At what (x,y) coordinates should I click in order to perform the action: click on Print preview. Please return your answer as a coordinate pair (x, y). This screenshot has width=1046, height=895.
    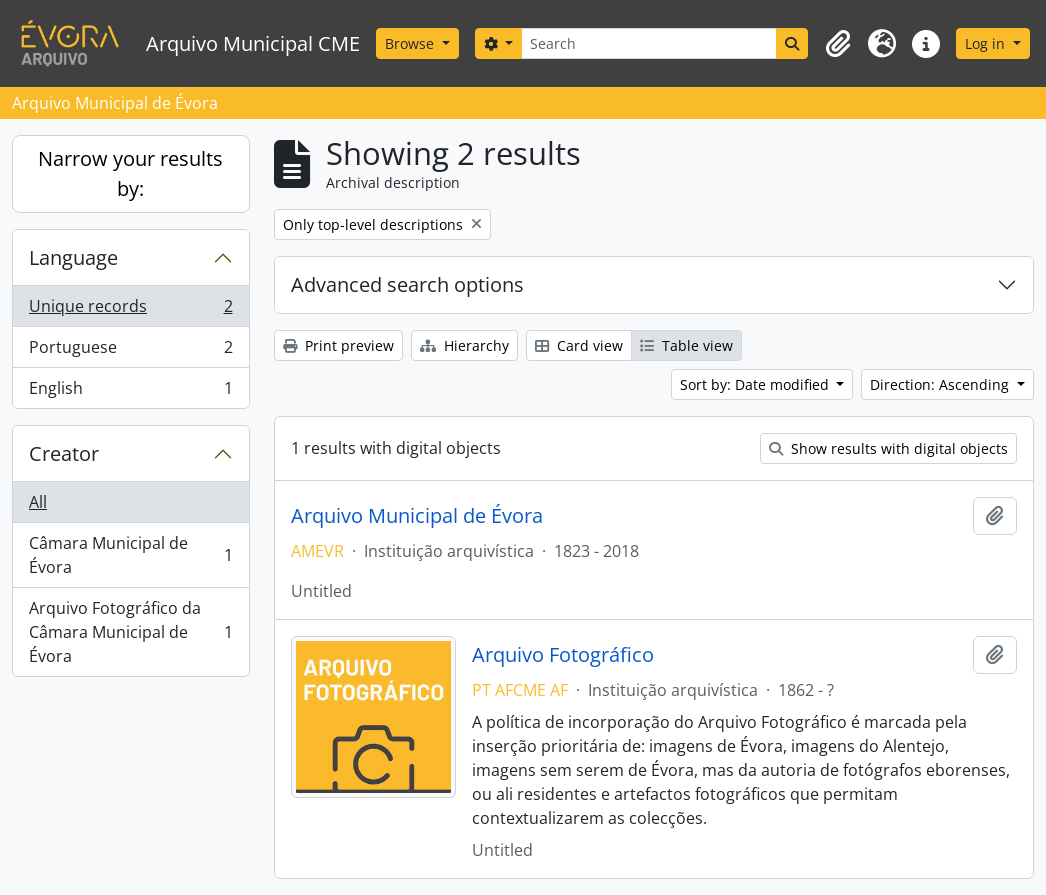
    Looking at the image, I should click on (338, 345).